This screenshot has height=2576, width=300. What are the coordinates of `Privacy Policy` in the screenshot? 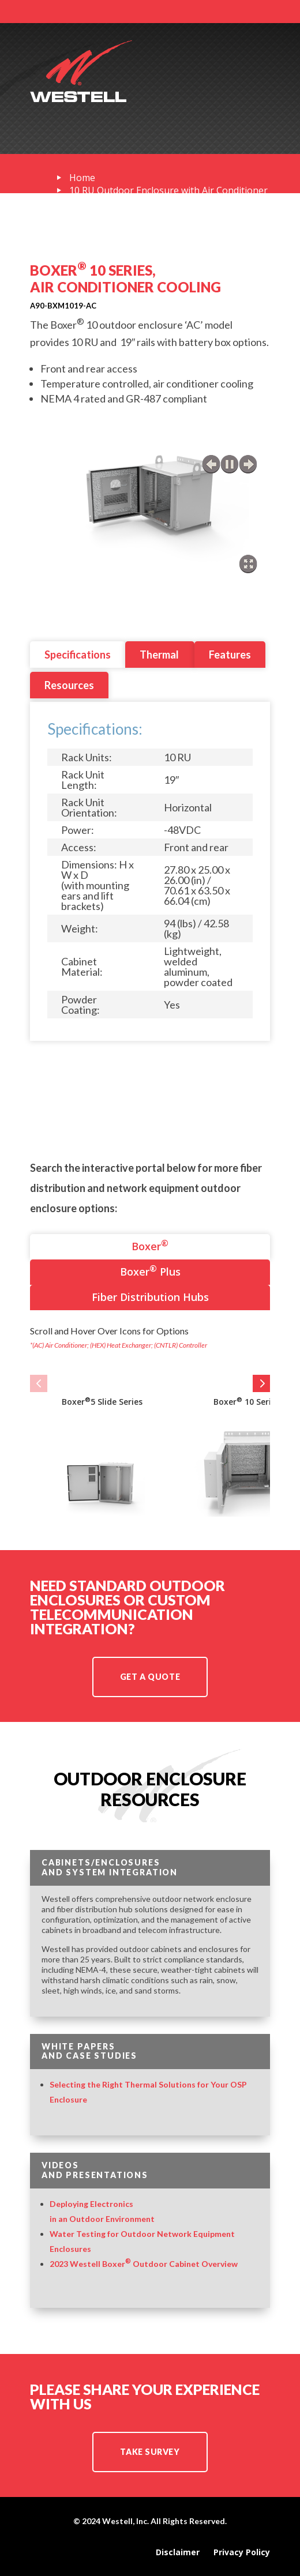 It's located at (241, 2552).